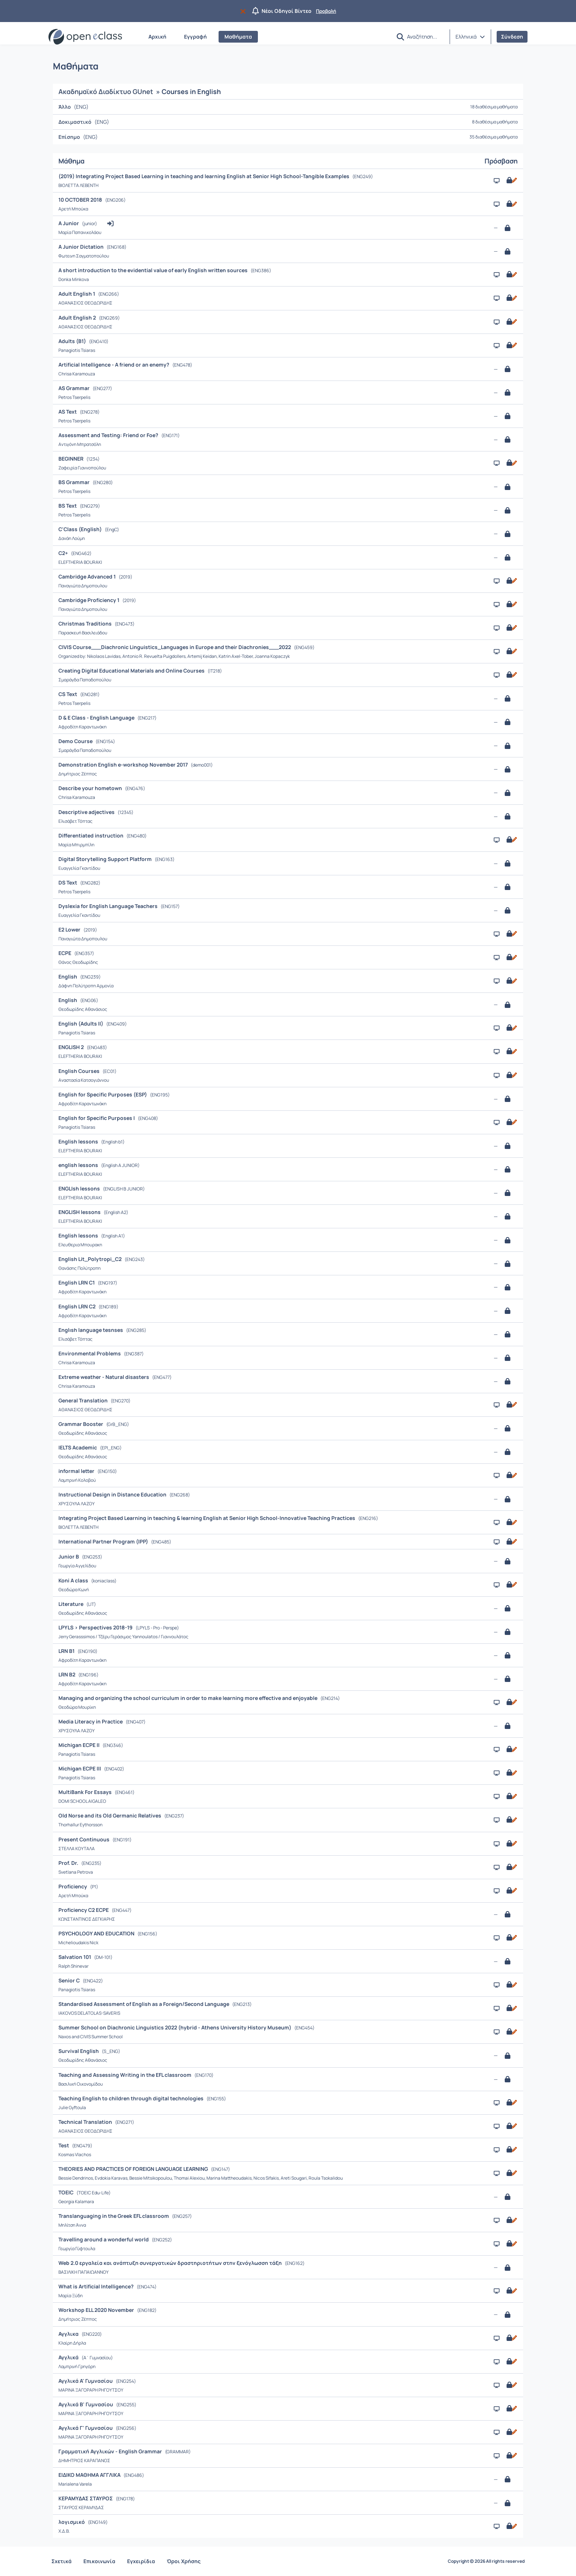  I want to click on BEGINNER, so click(71, 458).